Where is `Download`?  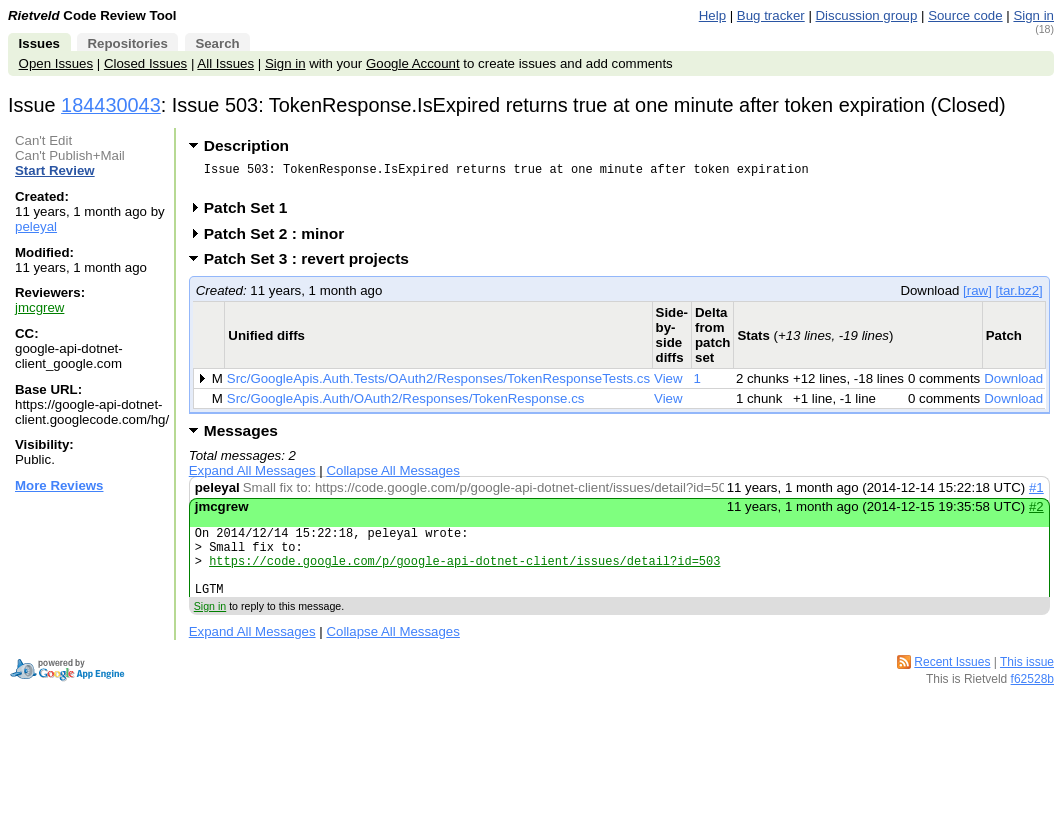
Download is located at coordinates (1013, 384).